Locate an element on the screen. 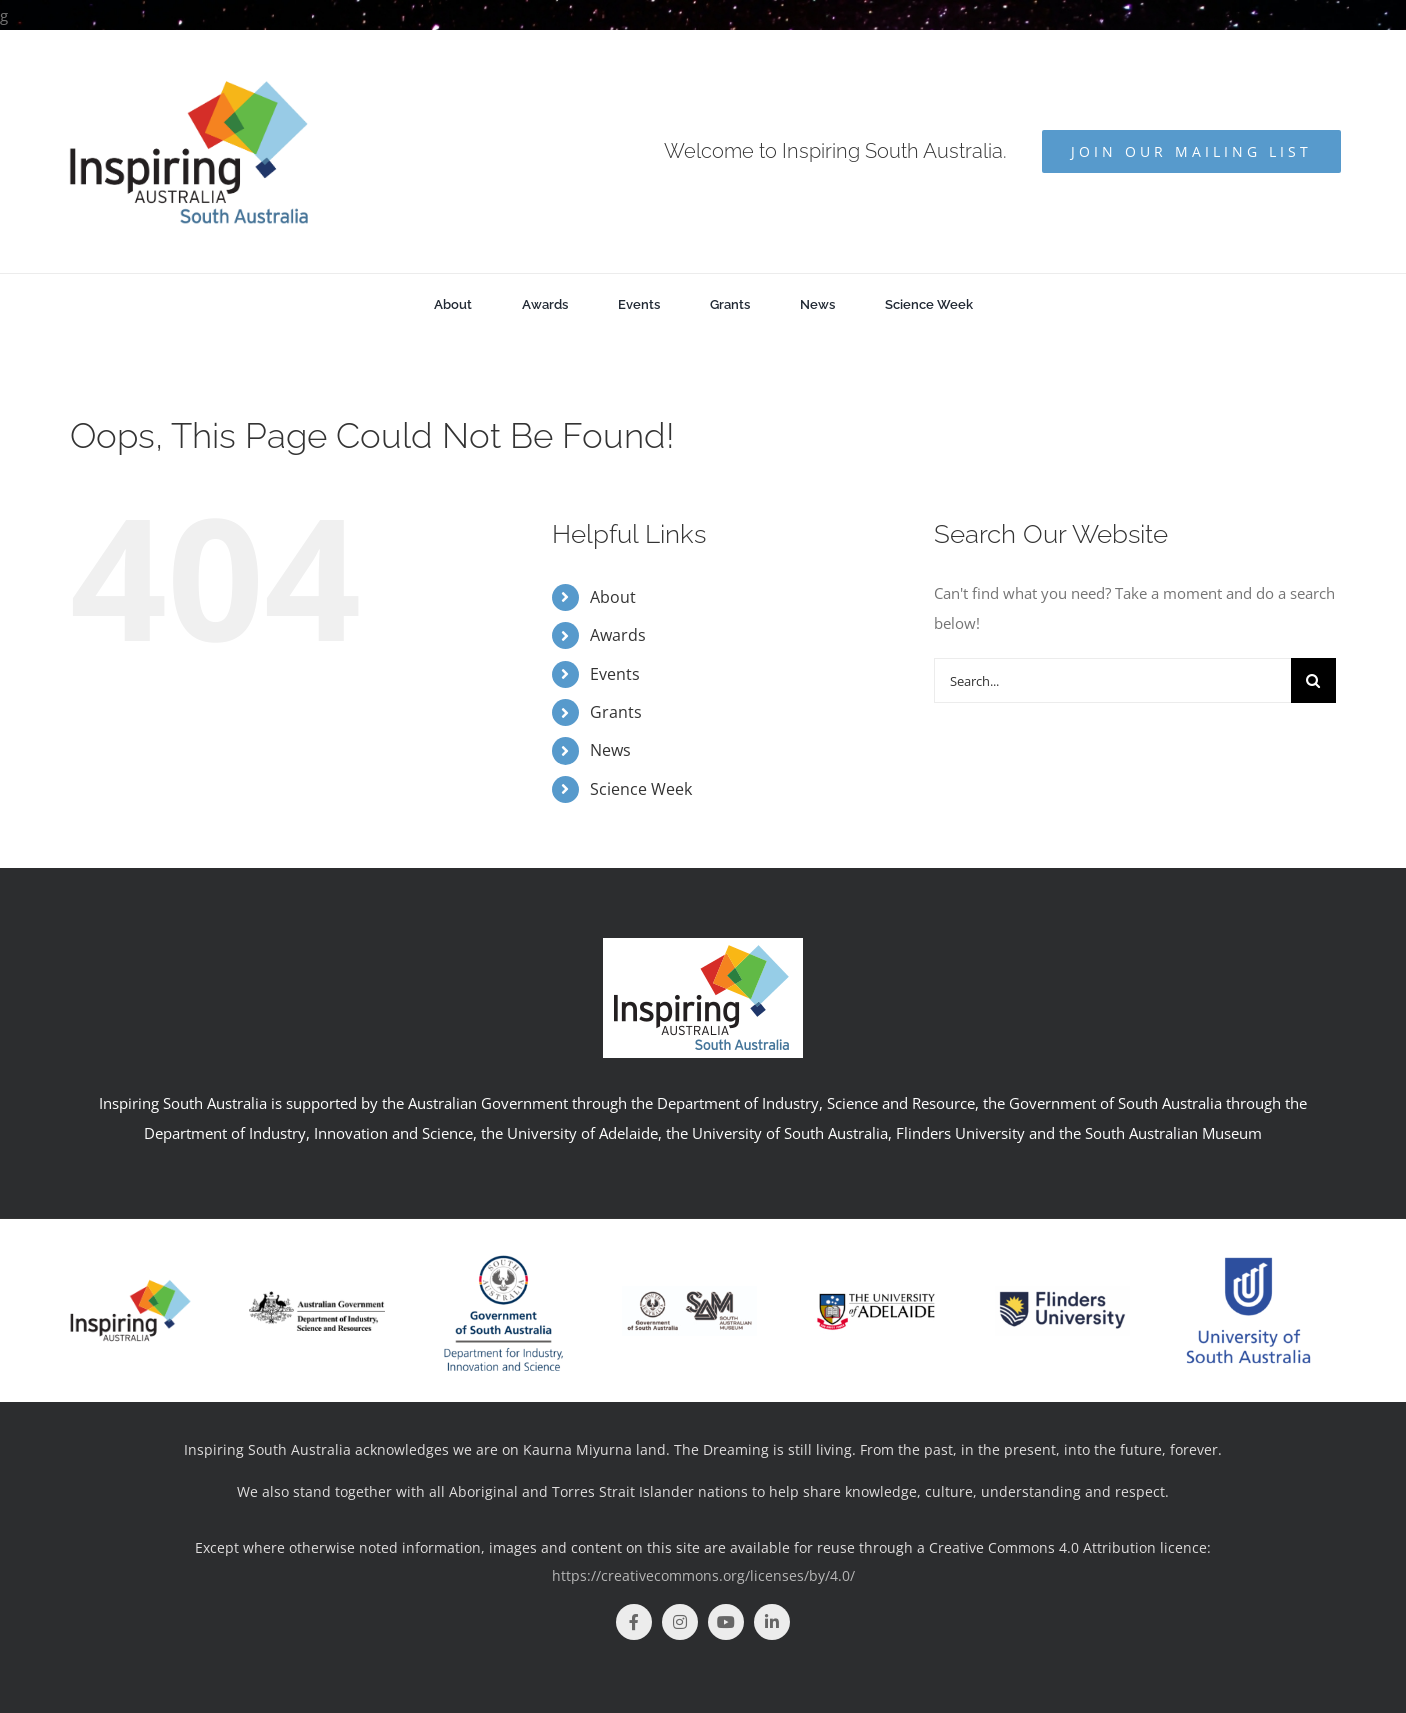  https://creativecommons.org/licenses/by/4.0/ is located at coordinates (703, 1575).